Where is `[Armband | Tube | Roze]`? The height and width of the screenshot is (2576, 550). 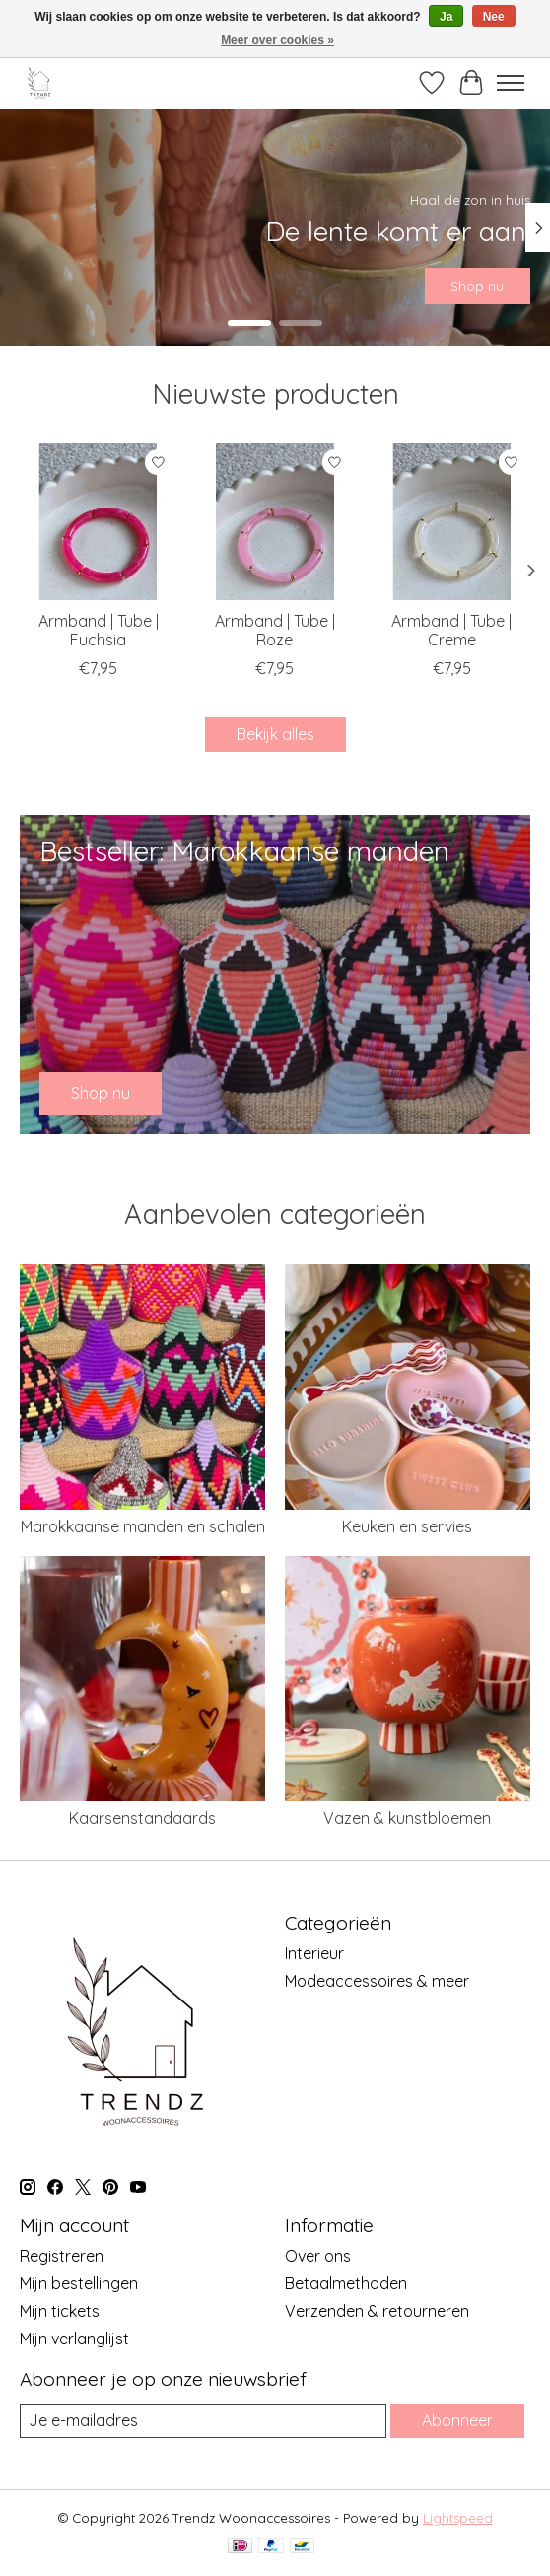 [Armband | Tube | Roze] is located at coordinates (274, 521).